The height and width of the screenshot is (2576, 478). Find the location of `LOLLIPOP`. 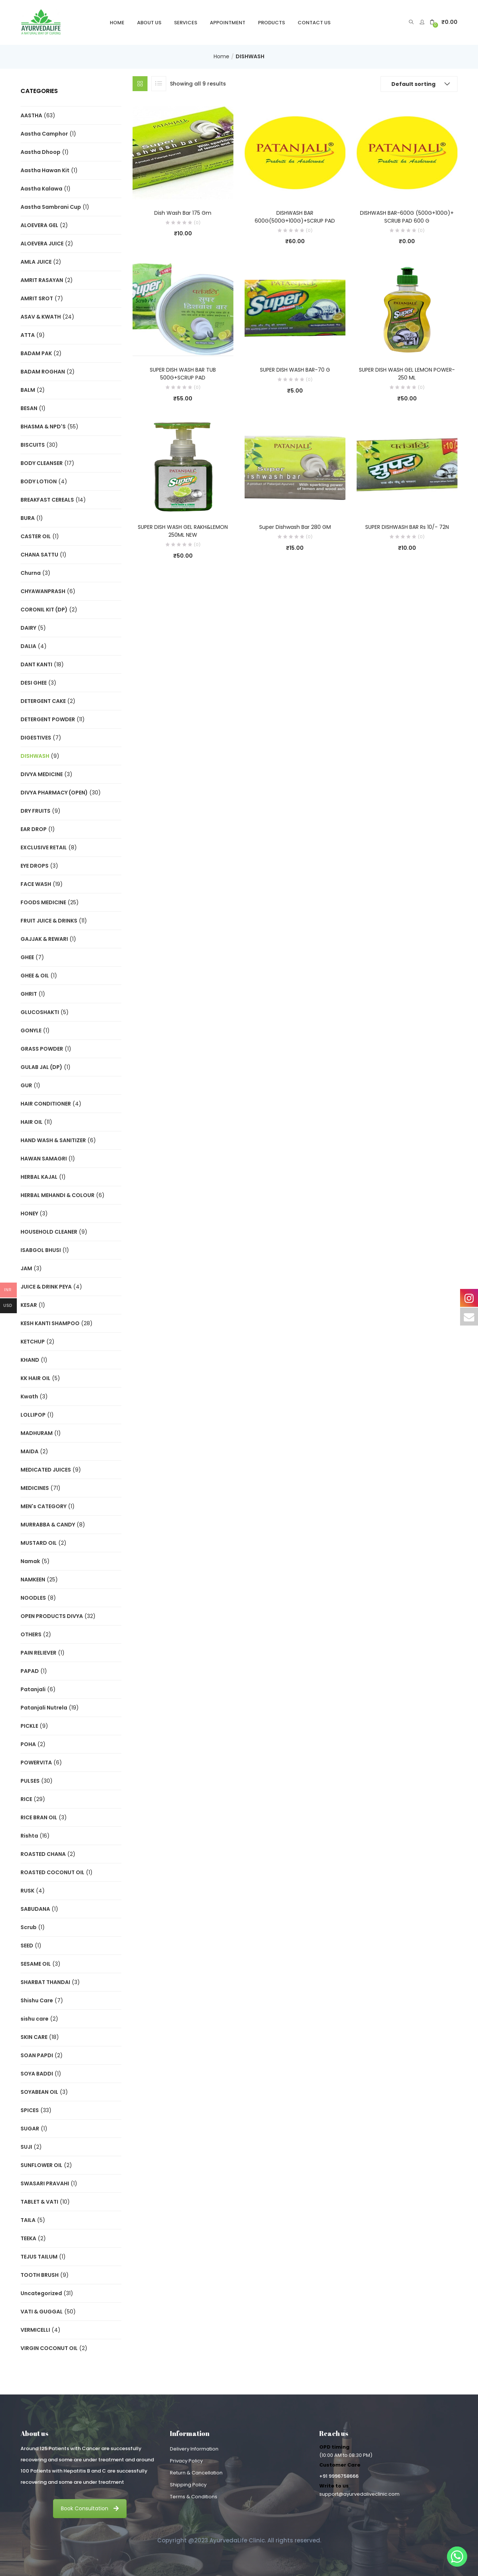

LOLLIPOP is located at coordinates (33, 1415).